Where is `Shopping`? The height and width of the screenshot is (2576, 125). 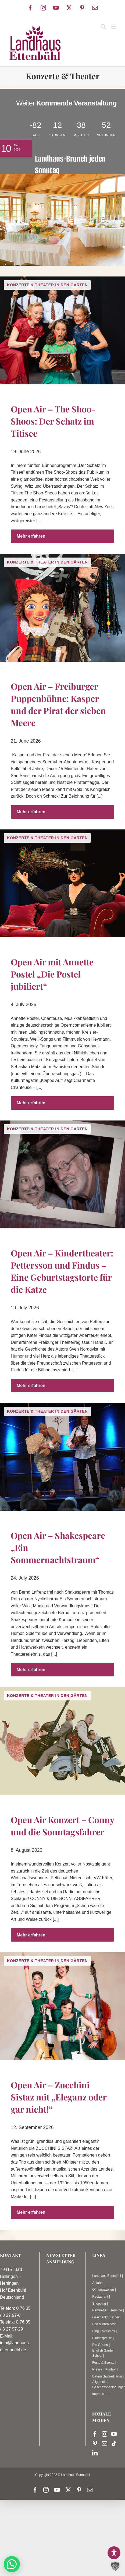 Shopping is located at coordinates (99, 2303).